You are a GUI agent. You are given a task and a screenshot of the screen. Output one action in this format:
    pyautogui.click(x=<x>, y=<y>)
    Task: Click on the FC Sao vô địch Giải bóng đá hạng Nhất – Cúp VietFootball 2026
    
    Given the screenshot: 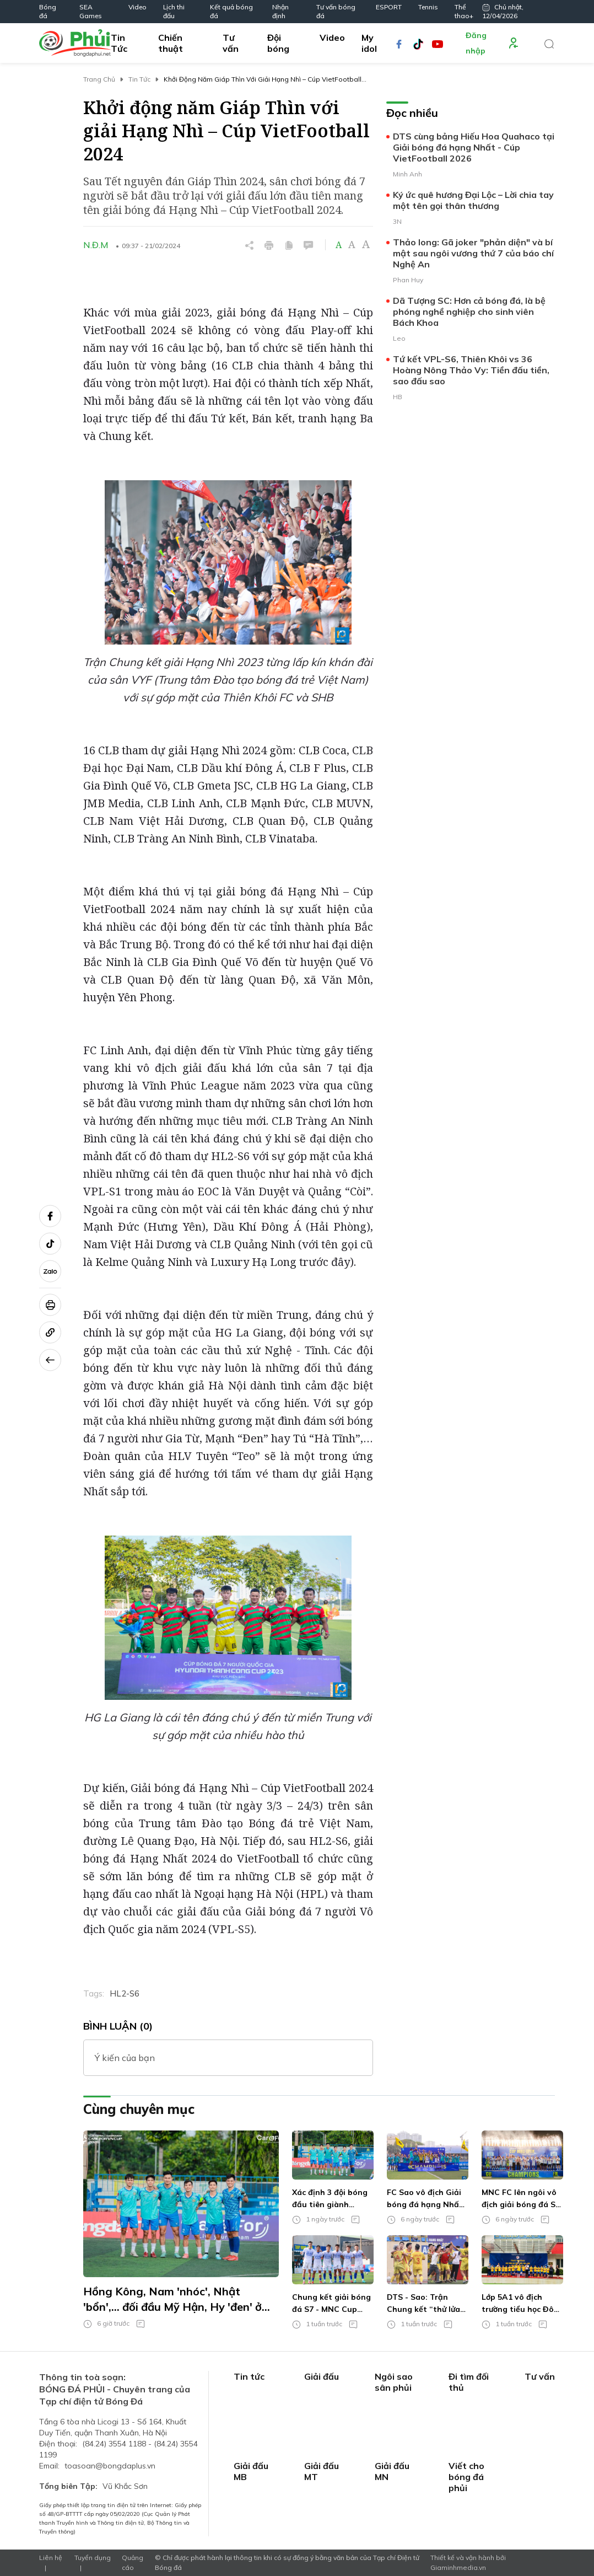 What is the action you would take?
    pyautogui.click(x=425, y=2198)
    